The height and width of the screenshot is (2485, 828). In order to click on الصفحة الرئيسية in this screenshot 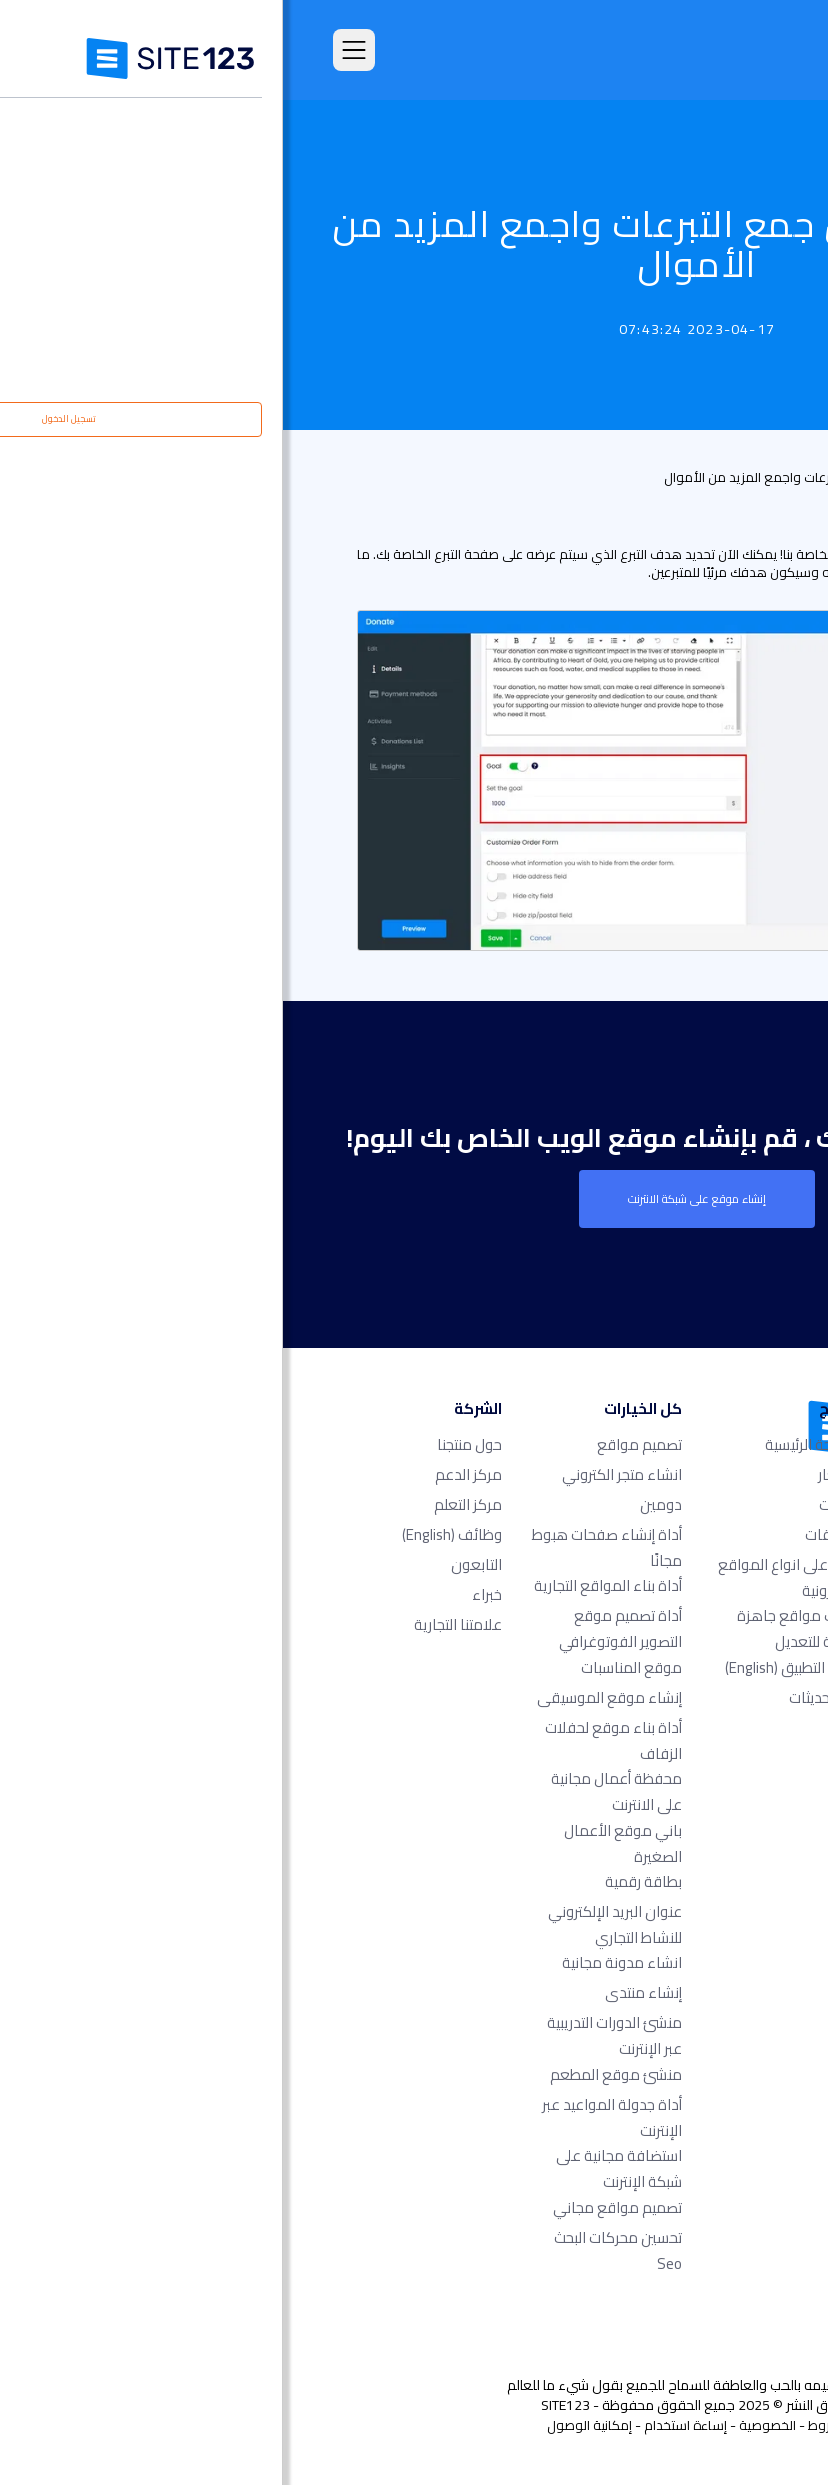, I will do `click(530, 1444)`.